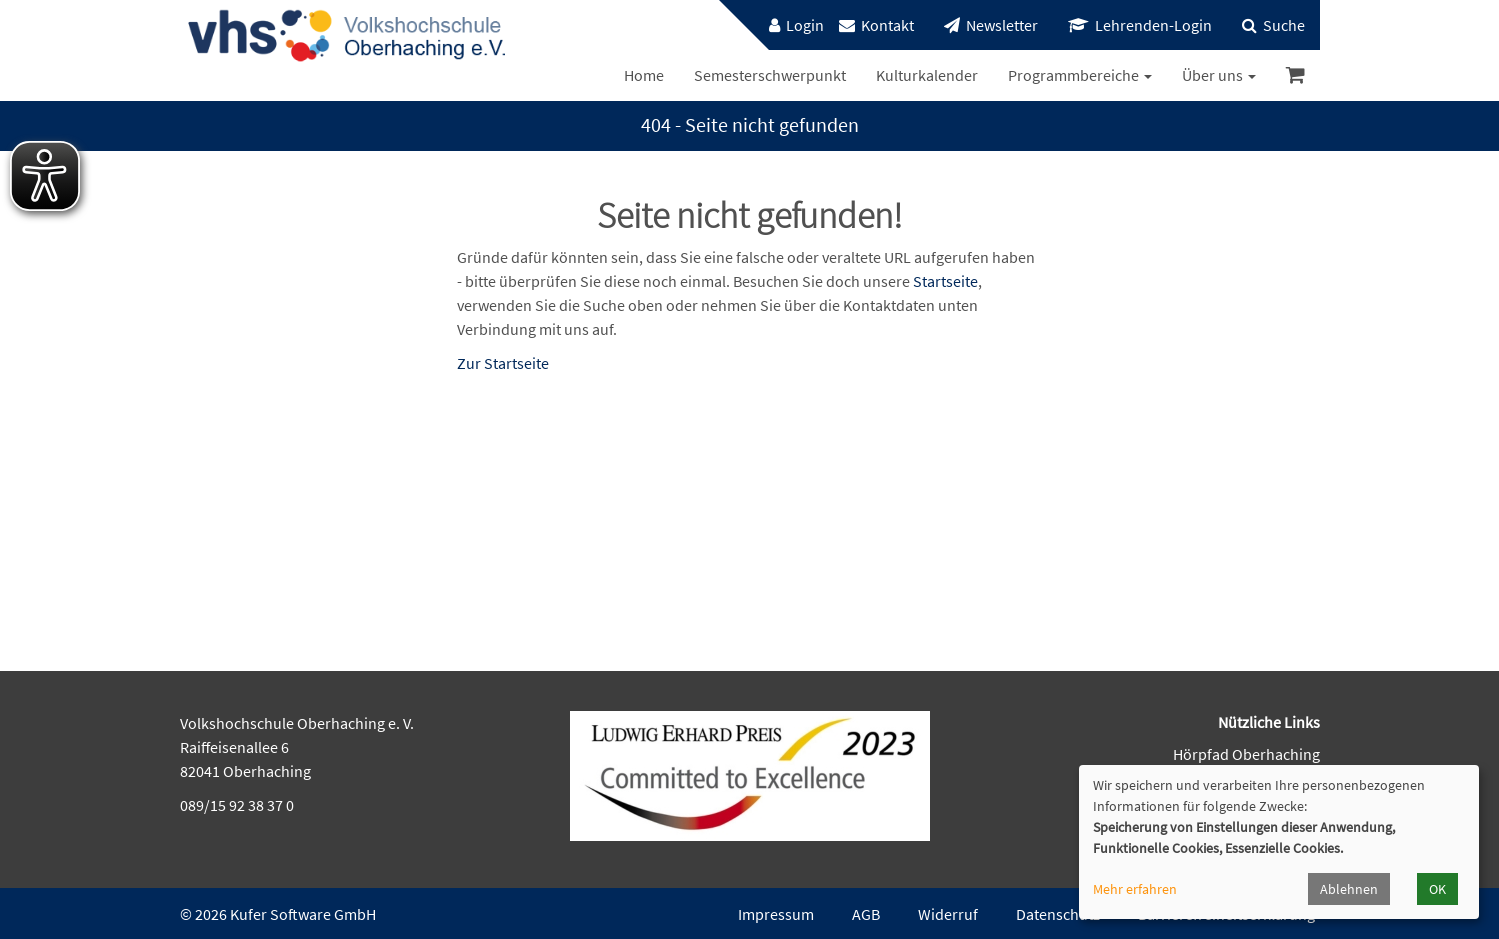  Describe the element at coordinates (1246, 754) in the screenshot. I see `Hörpfad Oberhaching` at that location.